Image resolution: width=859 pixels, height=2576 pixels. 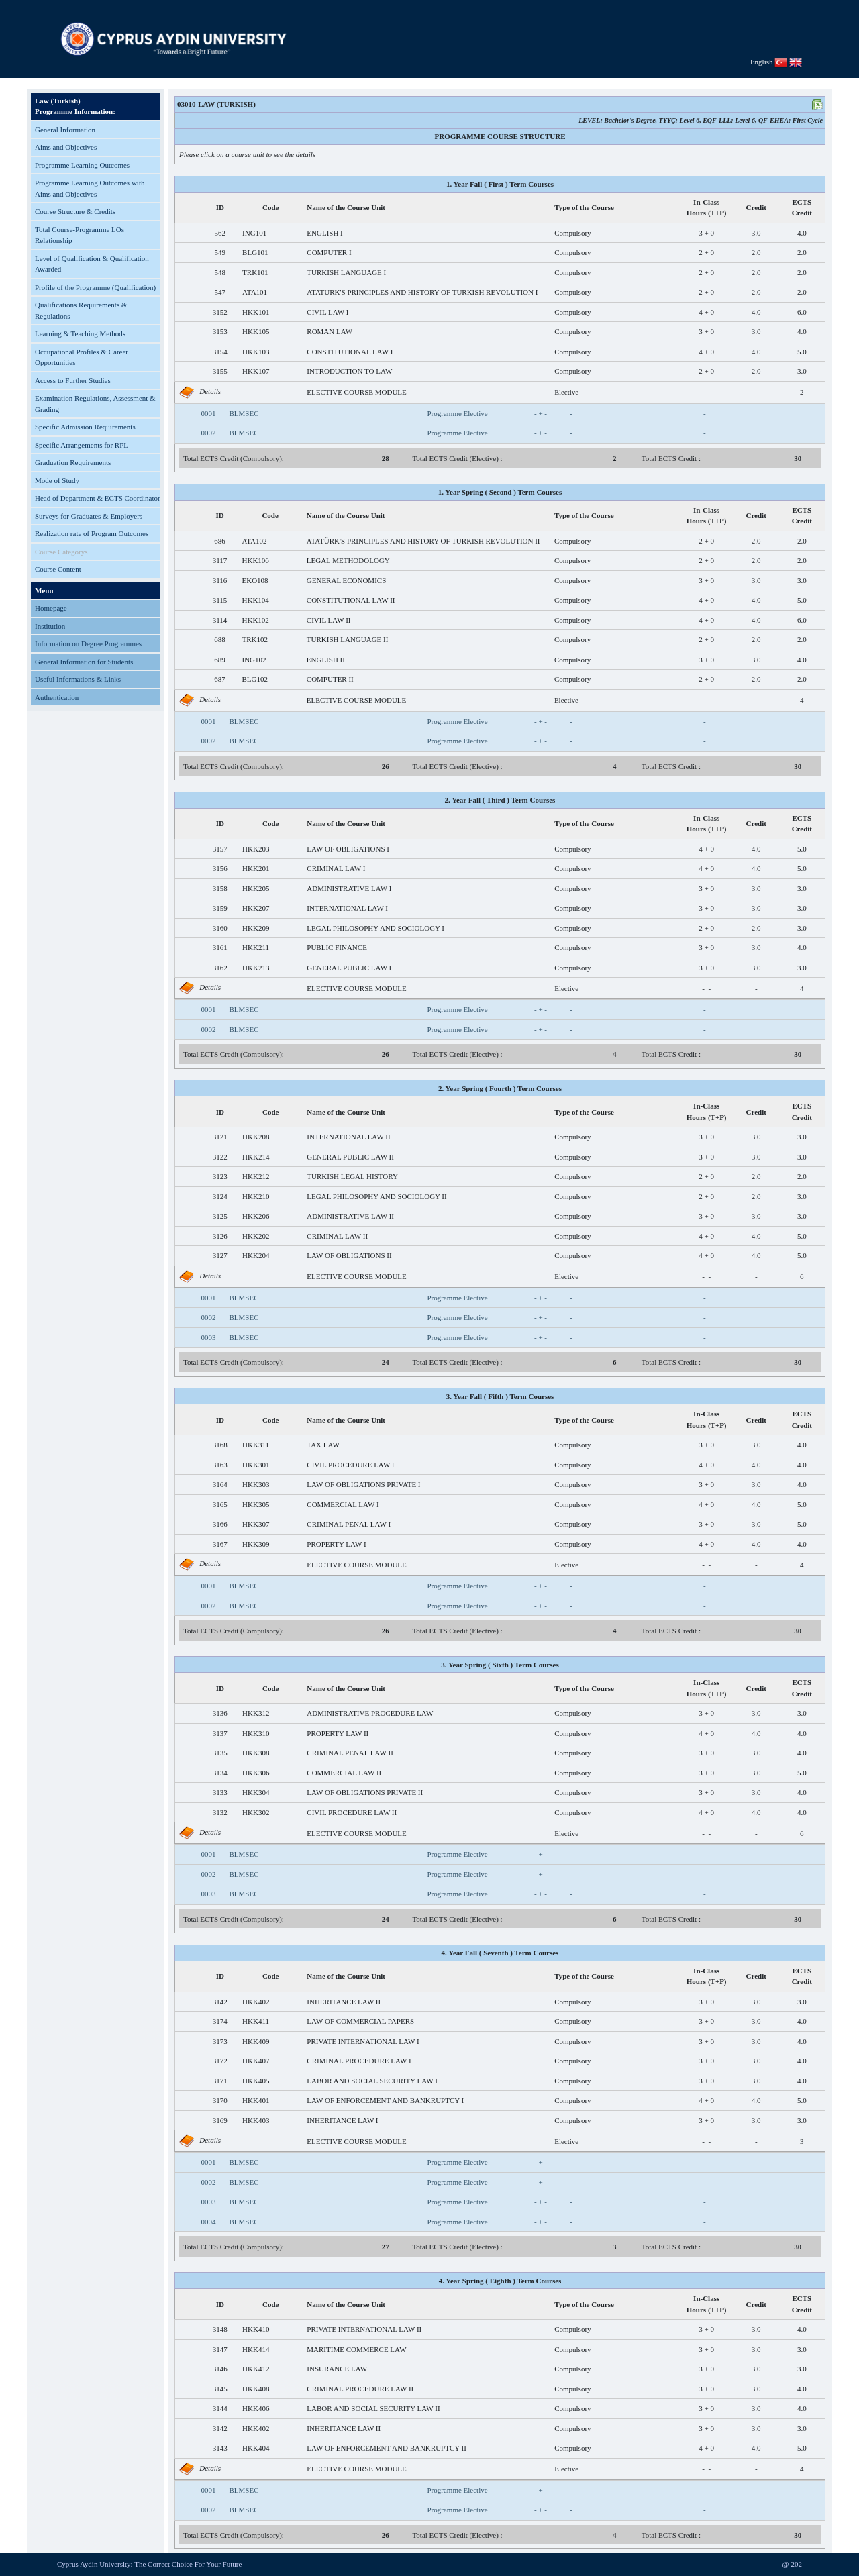 What do you see at coordinates (255, 2100) in the screenshot?
I see `HKK401` at bounding box center [255, 2100].